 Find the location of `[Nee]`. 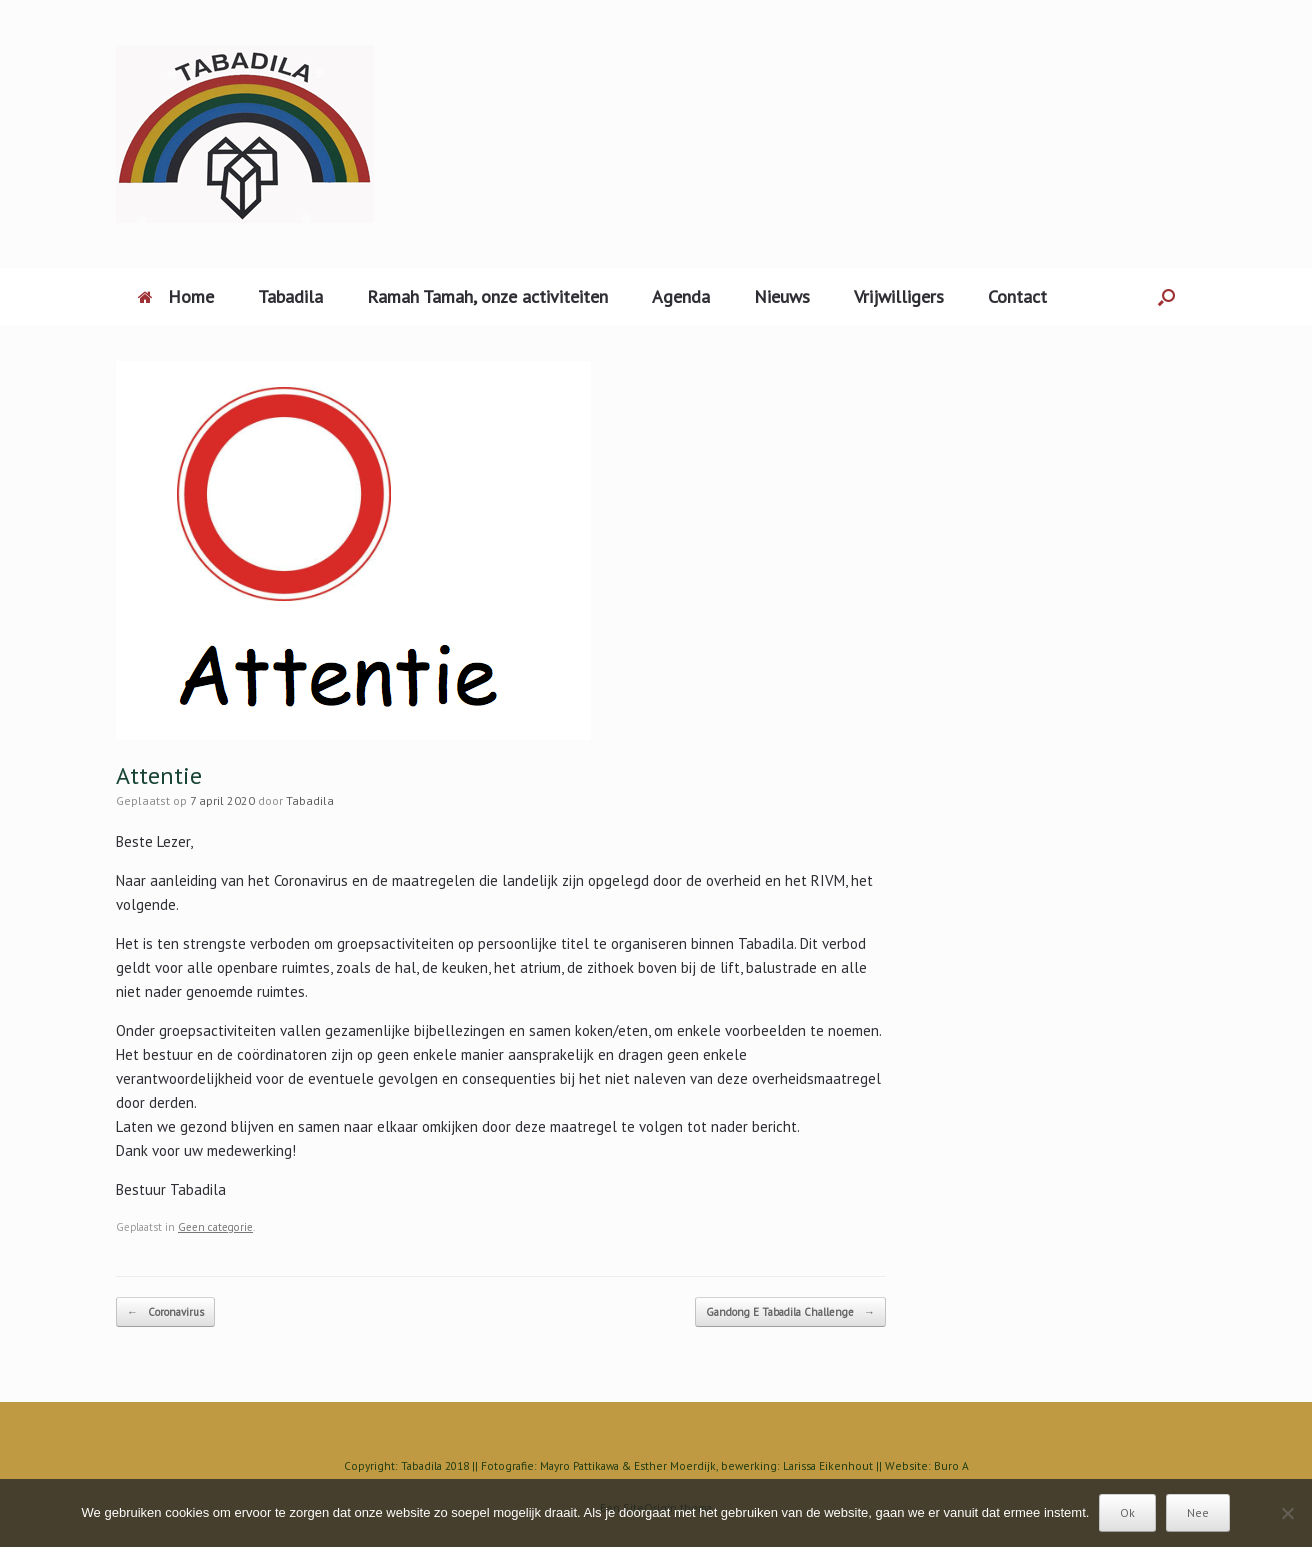

[Nee] is located at coordinates (1287, 1513).